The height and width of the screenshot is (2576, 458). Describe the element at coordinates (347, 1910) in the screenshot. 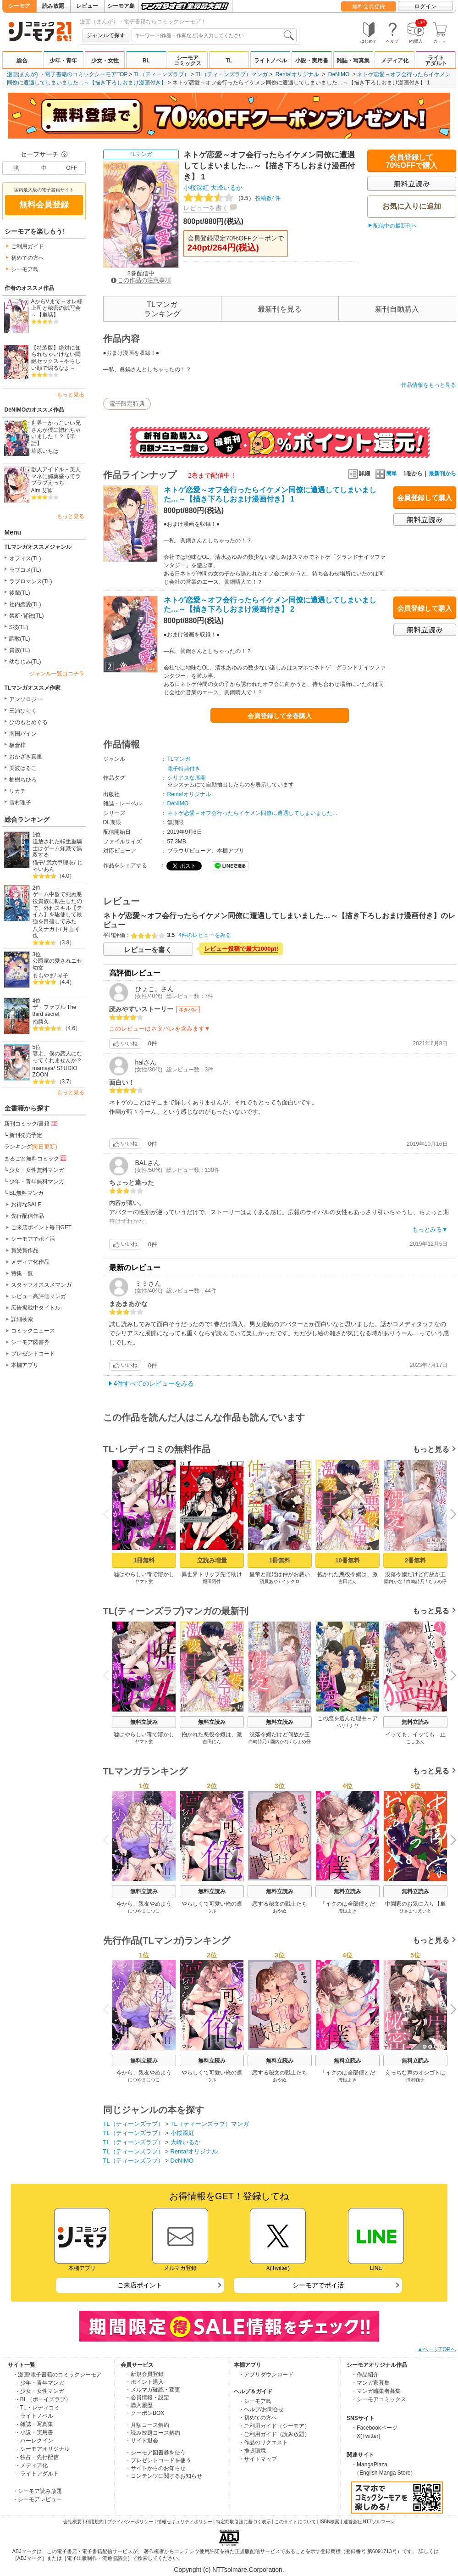

I see `海槻よき` at that location.